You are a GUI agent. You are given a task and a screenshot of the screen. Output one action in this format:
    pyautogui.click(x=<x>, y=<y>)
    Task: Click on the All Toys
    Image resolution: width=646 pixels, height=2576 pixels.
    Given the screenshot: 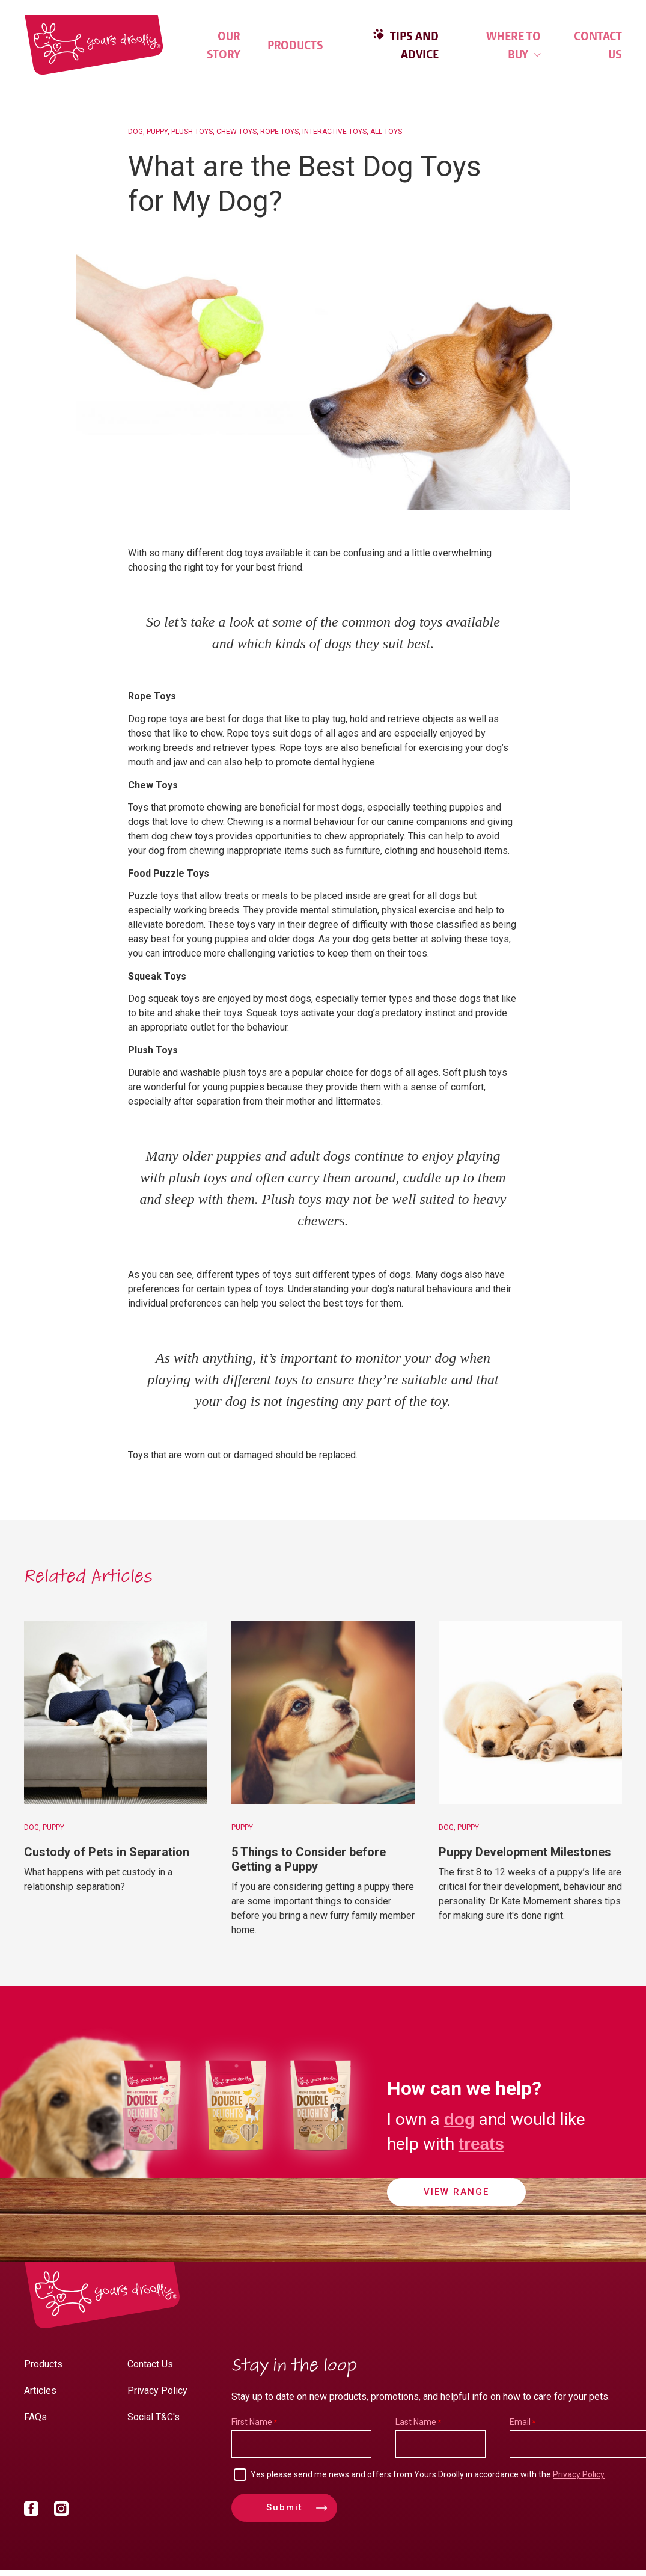 What is the action you would take?
    pyautogui.click(x=386, y=131)
    